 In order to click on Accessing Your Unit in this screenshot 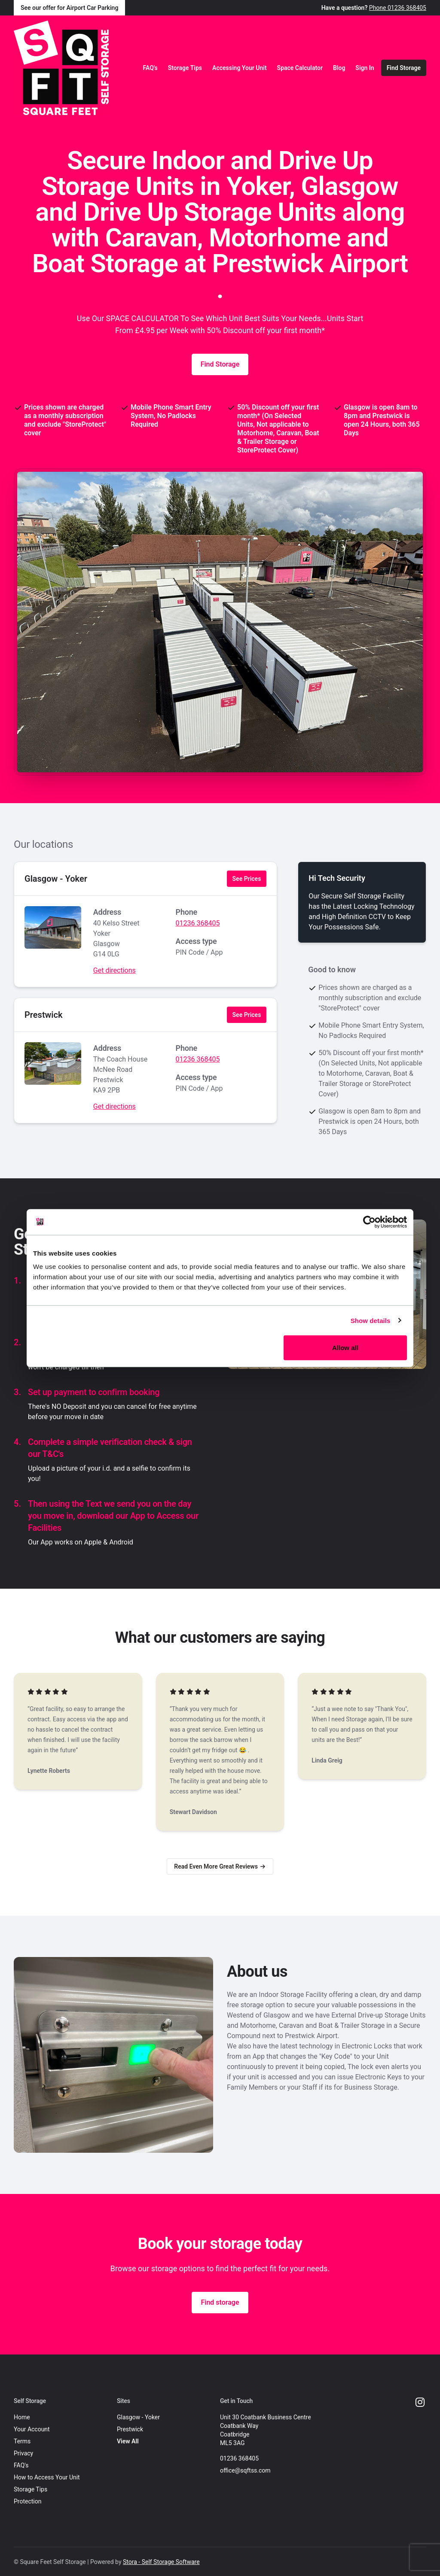, I will do `click(239, 67)`.